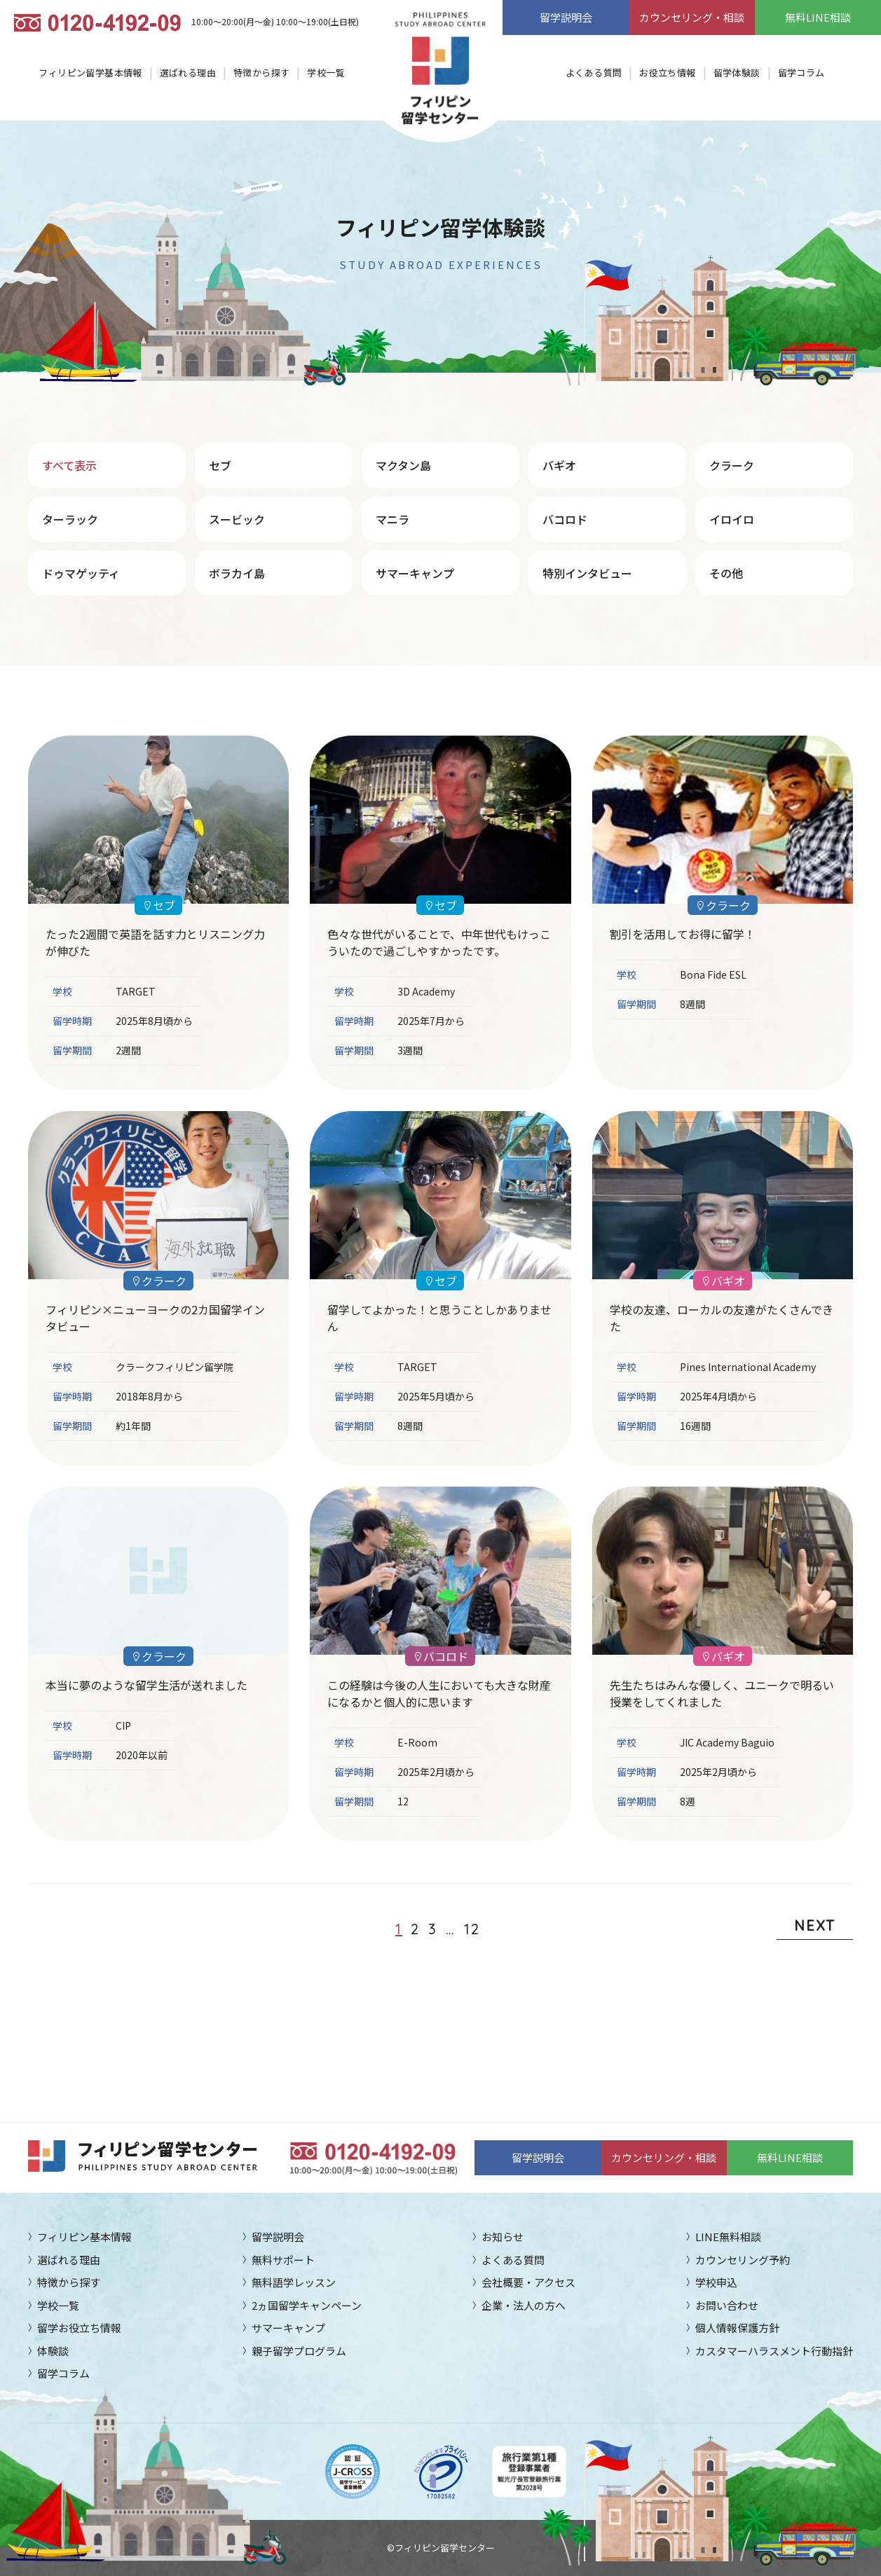  What do you see at coordinates (294, 2282) in the screenshot?
I see `無料語学レッスン` at bounding box center [294, 2282].